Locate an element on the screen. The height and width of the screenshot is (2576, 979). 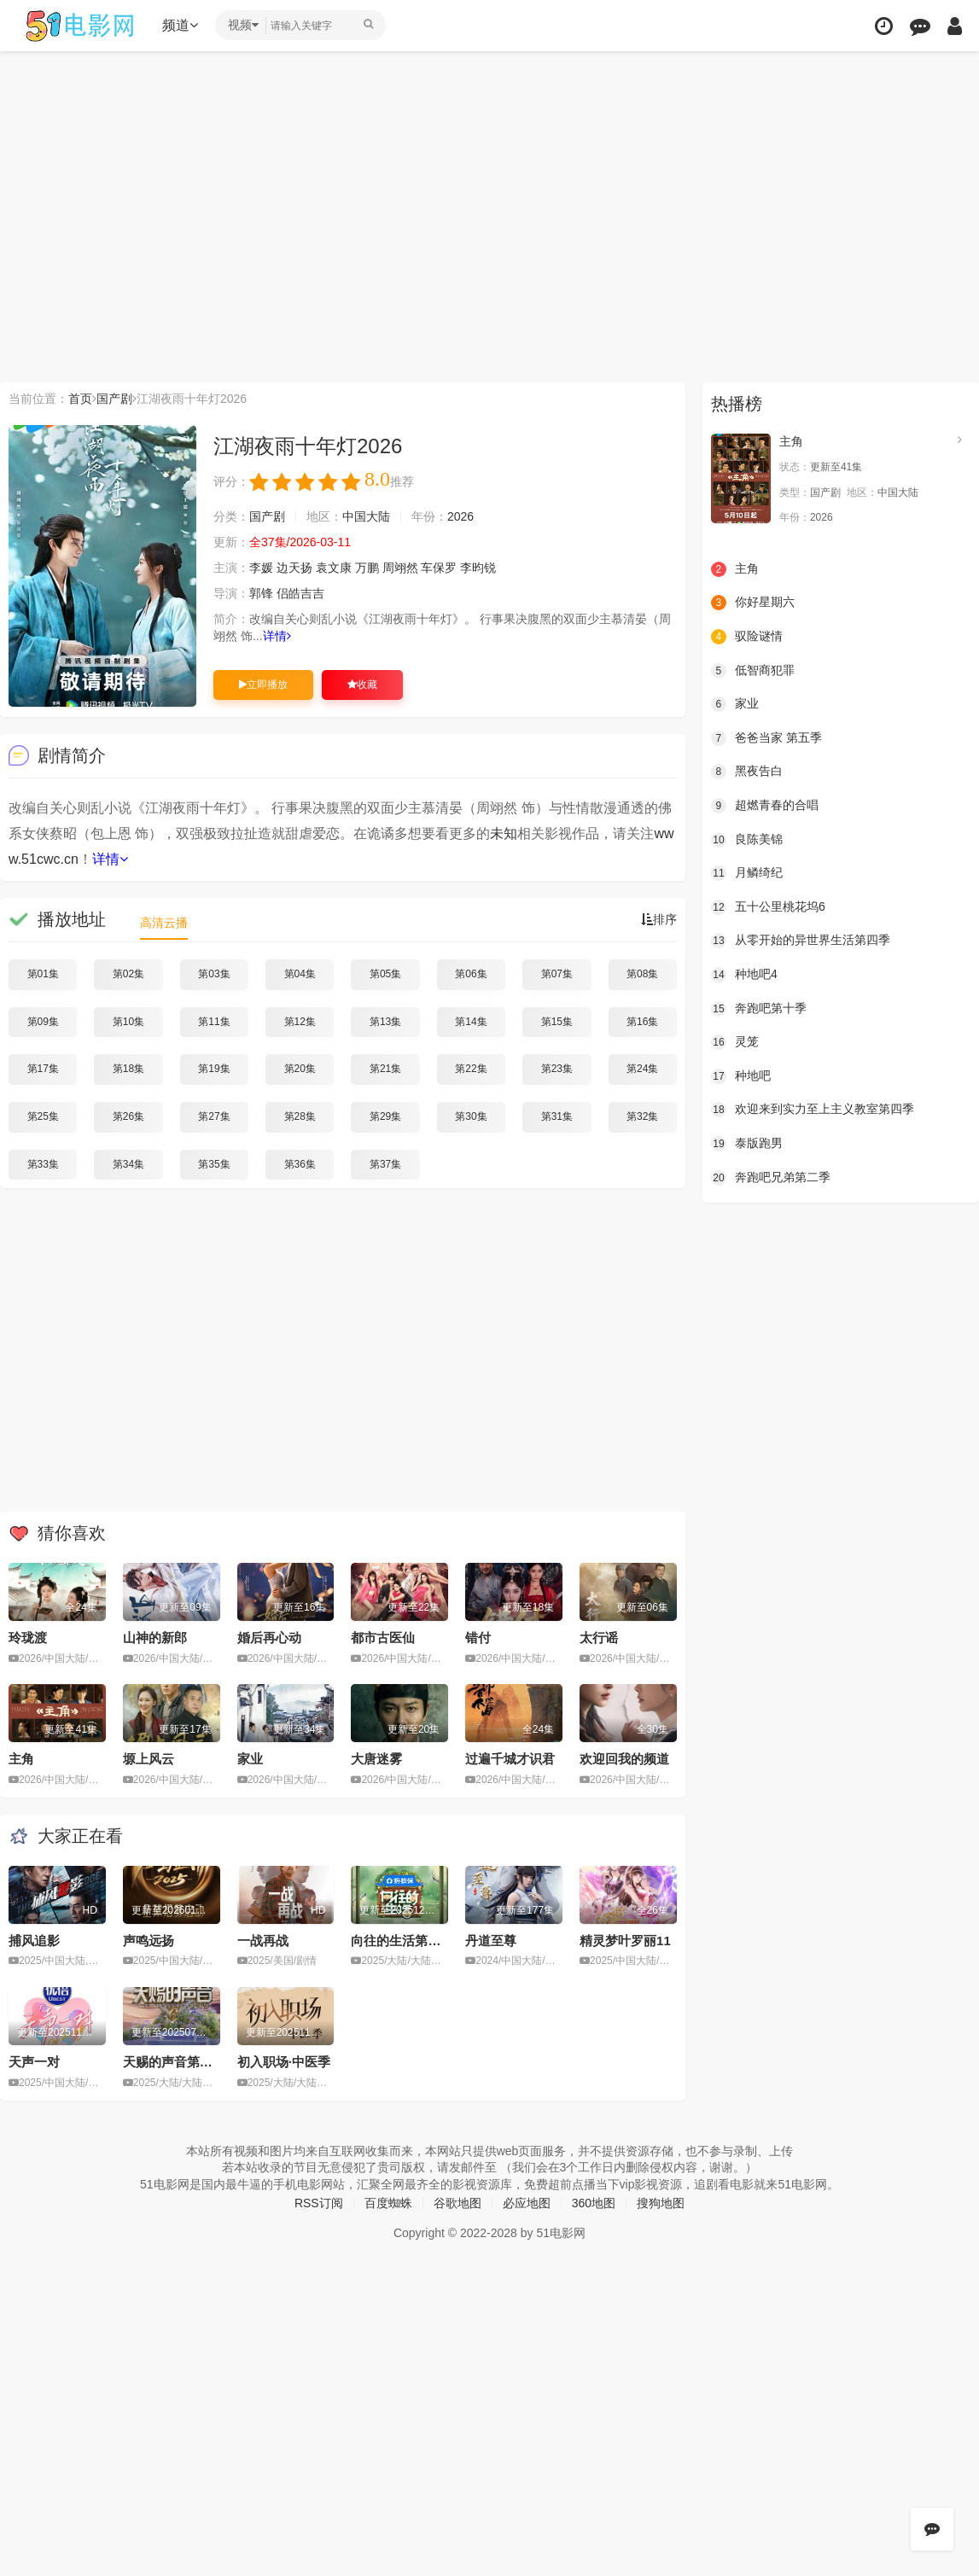
良陈美锦 is located at coordinates (747, 840).